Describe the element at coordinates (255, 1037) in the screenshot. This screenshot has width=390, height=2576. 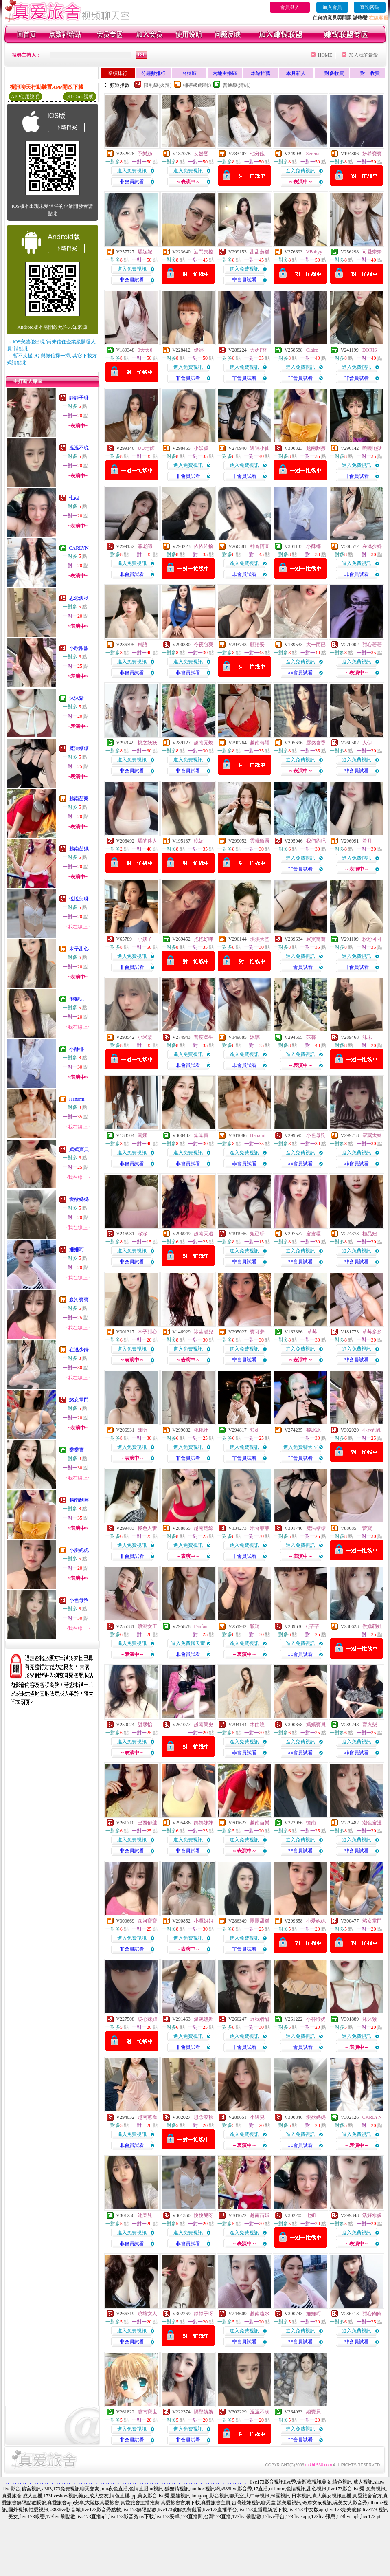
I see `沐璃` at that location.